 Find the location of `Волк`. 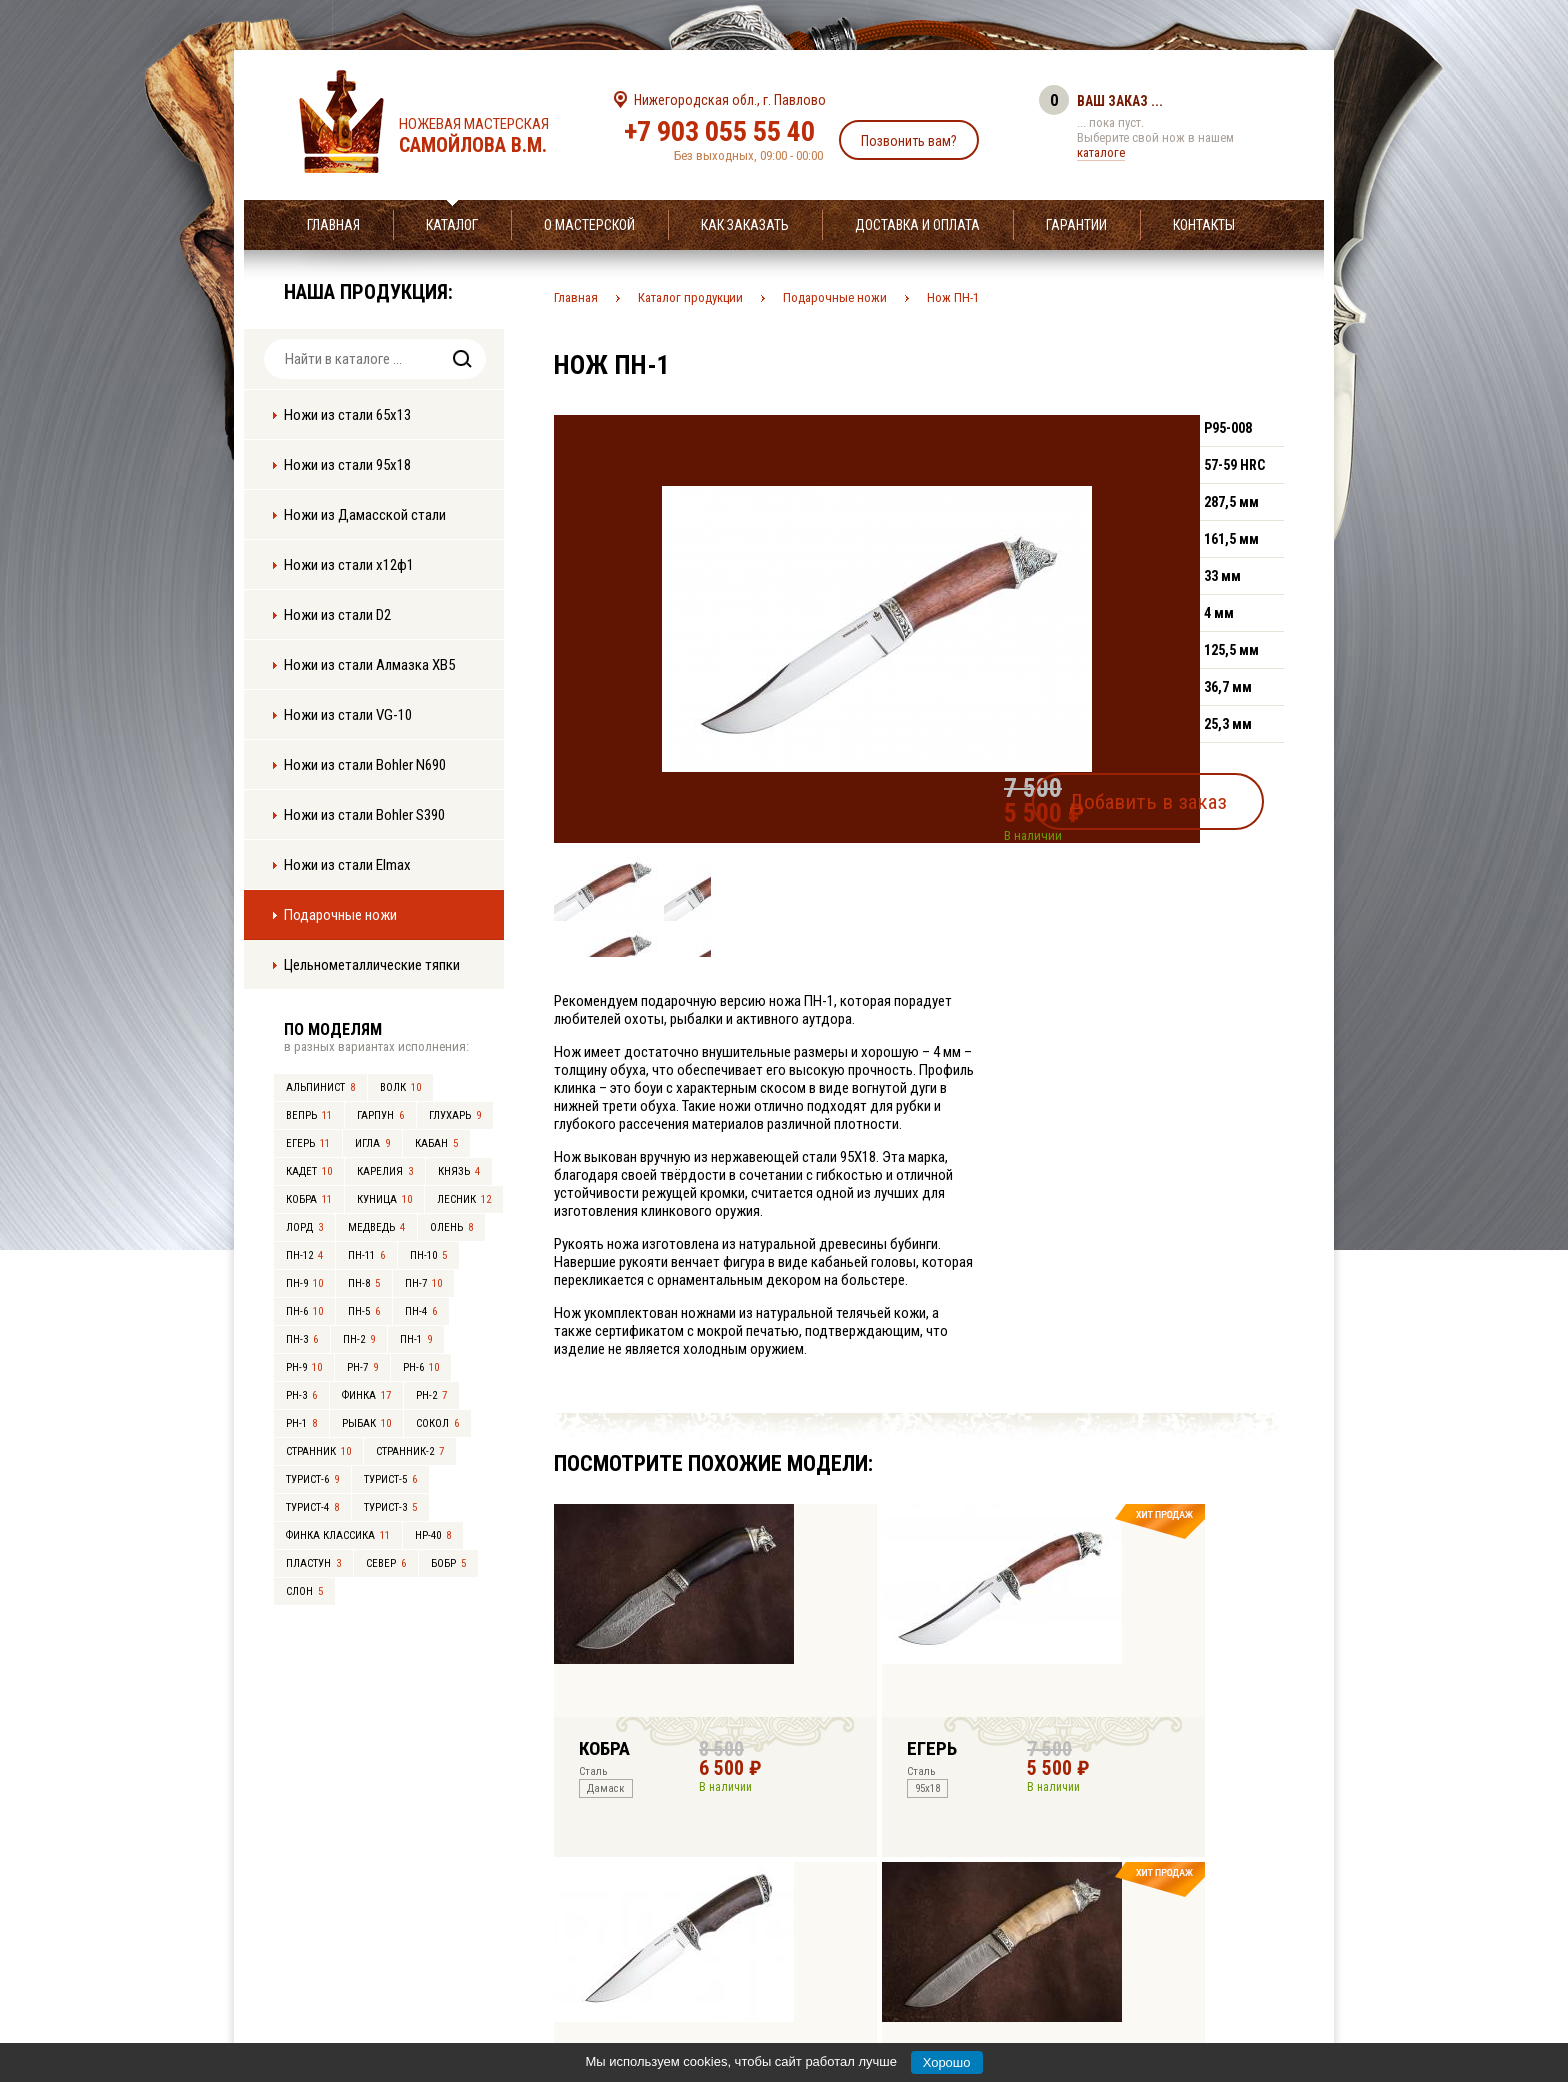

Волк is located at coordinates (400, 1087).